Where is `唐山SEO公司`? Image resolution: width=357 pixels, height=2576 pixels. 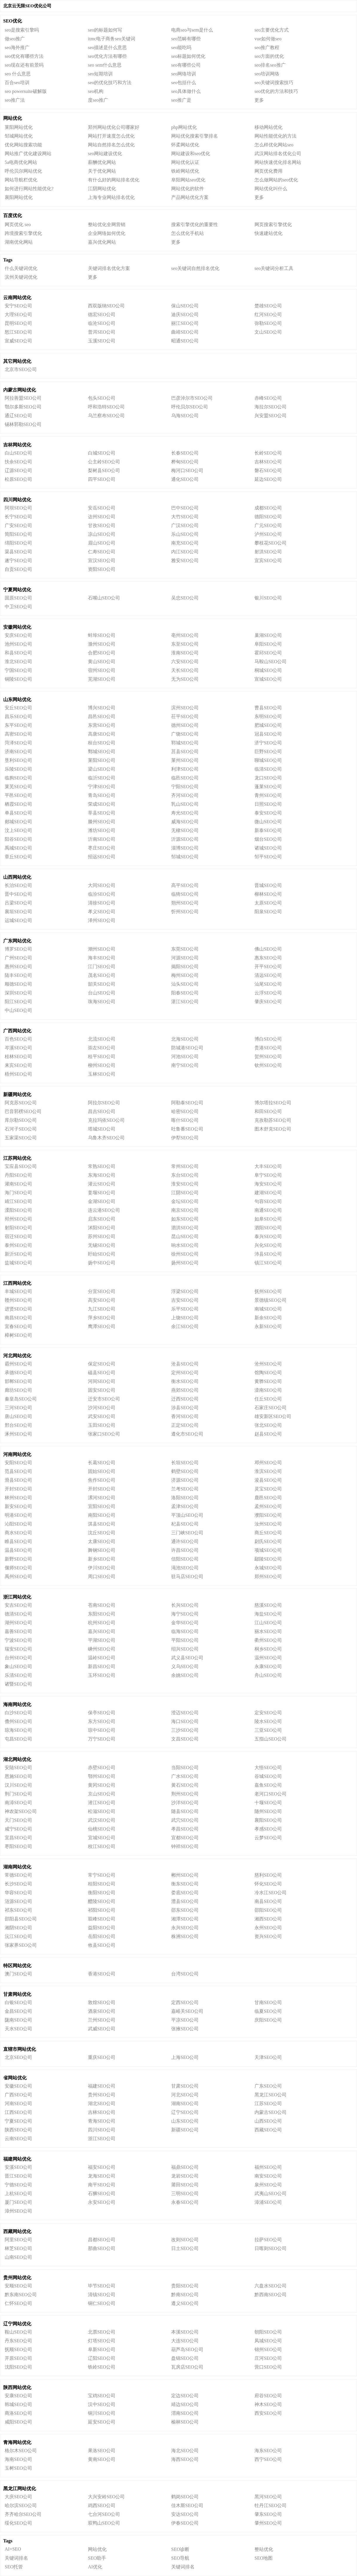 唐山SEO公司 is located at coordinates (18, 1416).